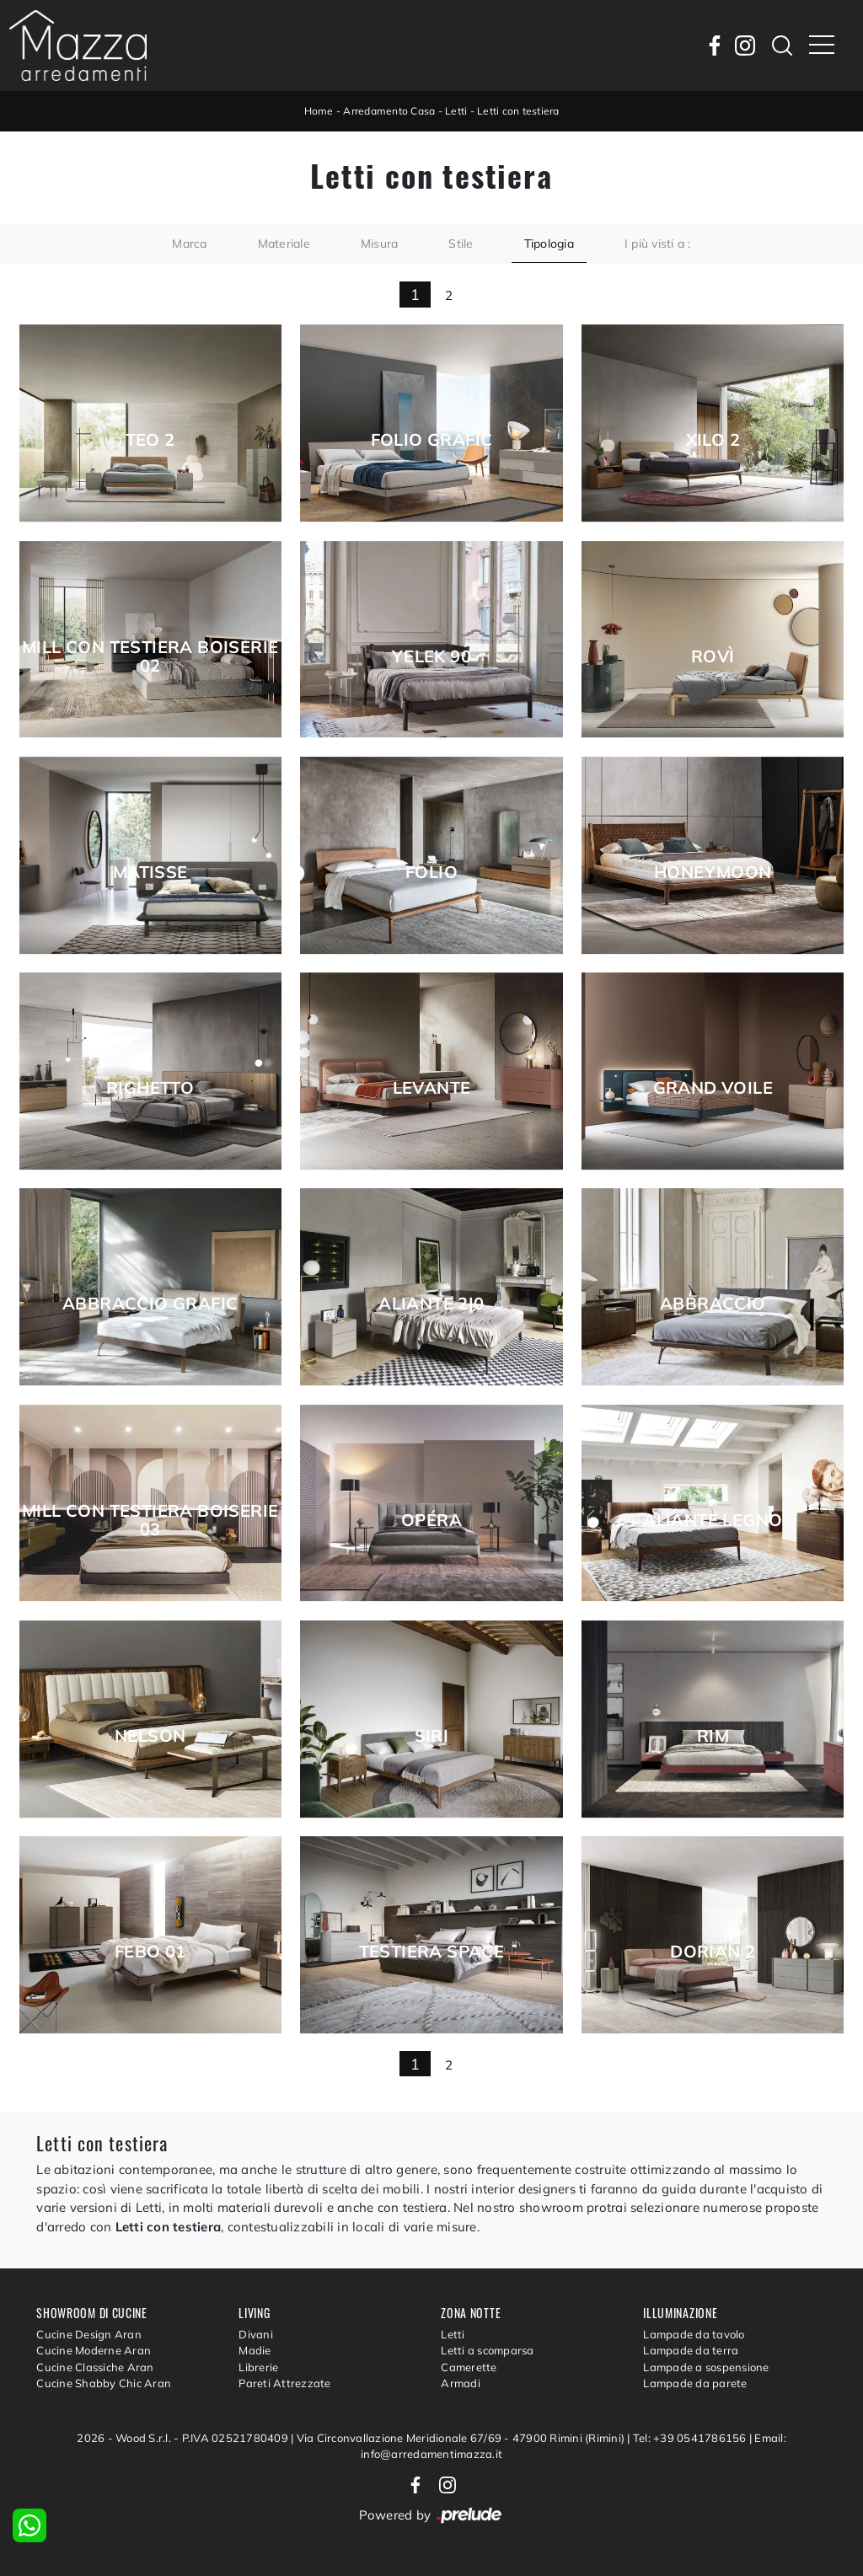 This screenshot has height=2576, width=863. What do you see at coordinates (690, 2350) in the screenshot?
I see `Lampade da terra` at bounding box center [690, 2350].